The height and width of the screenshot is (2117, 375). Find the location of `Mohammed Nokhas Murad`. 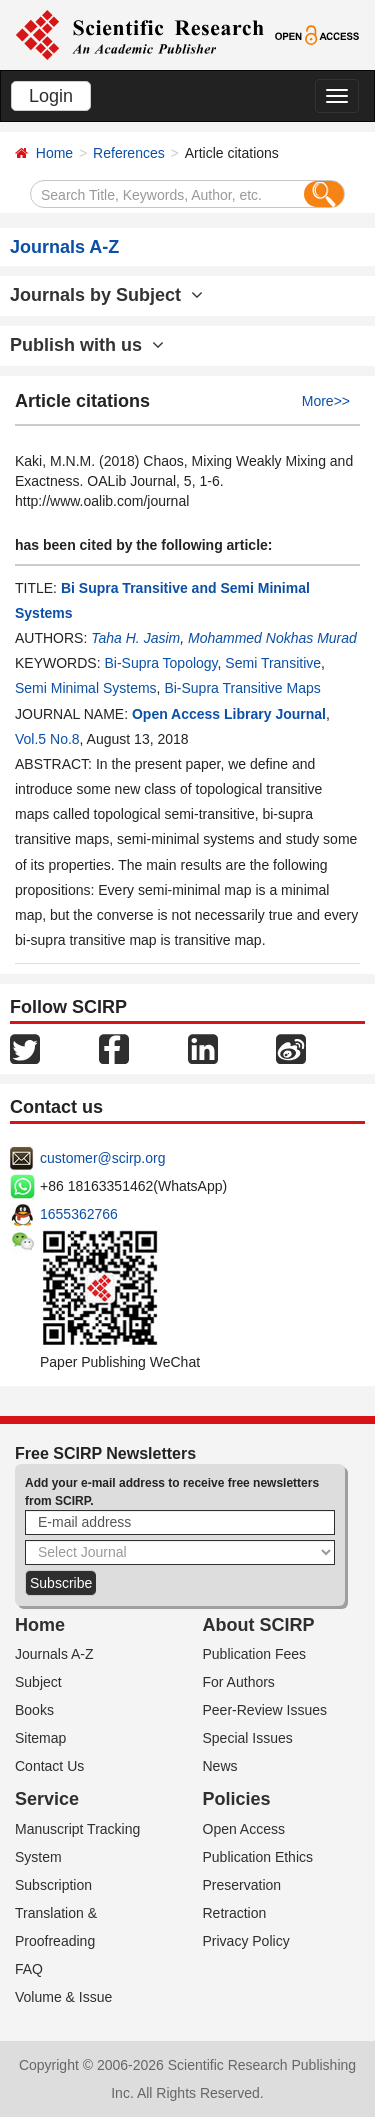

Mohammed Nokhas Murad is located at coordinates (272, 638).